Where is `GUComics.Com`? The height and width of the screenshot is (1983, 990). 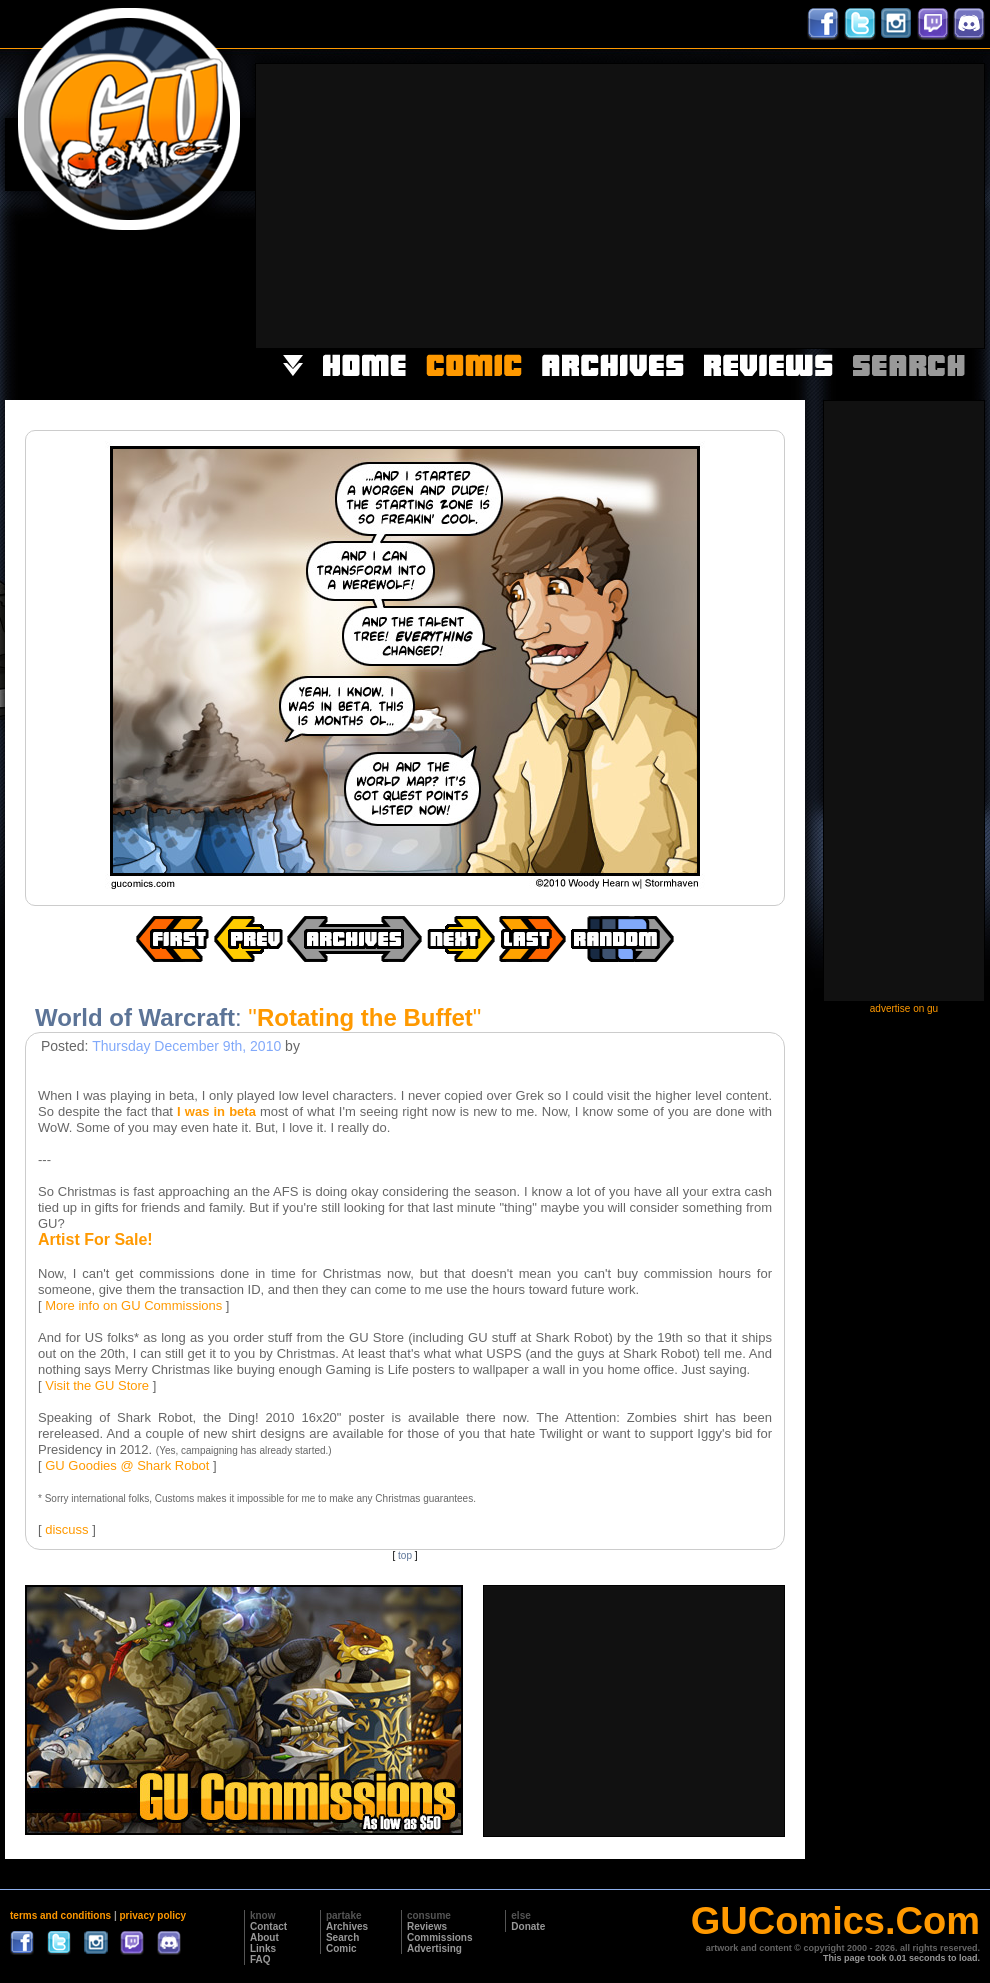
GUComics.Com is located at coordinates (835, 1921).